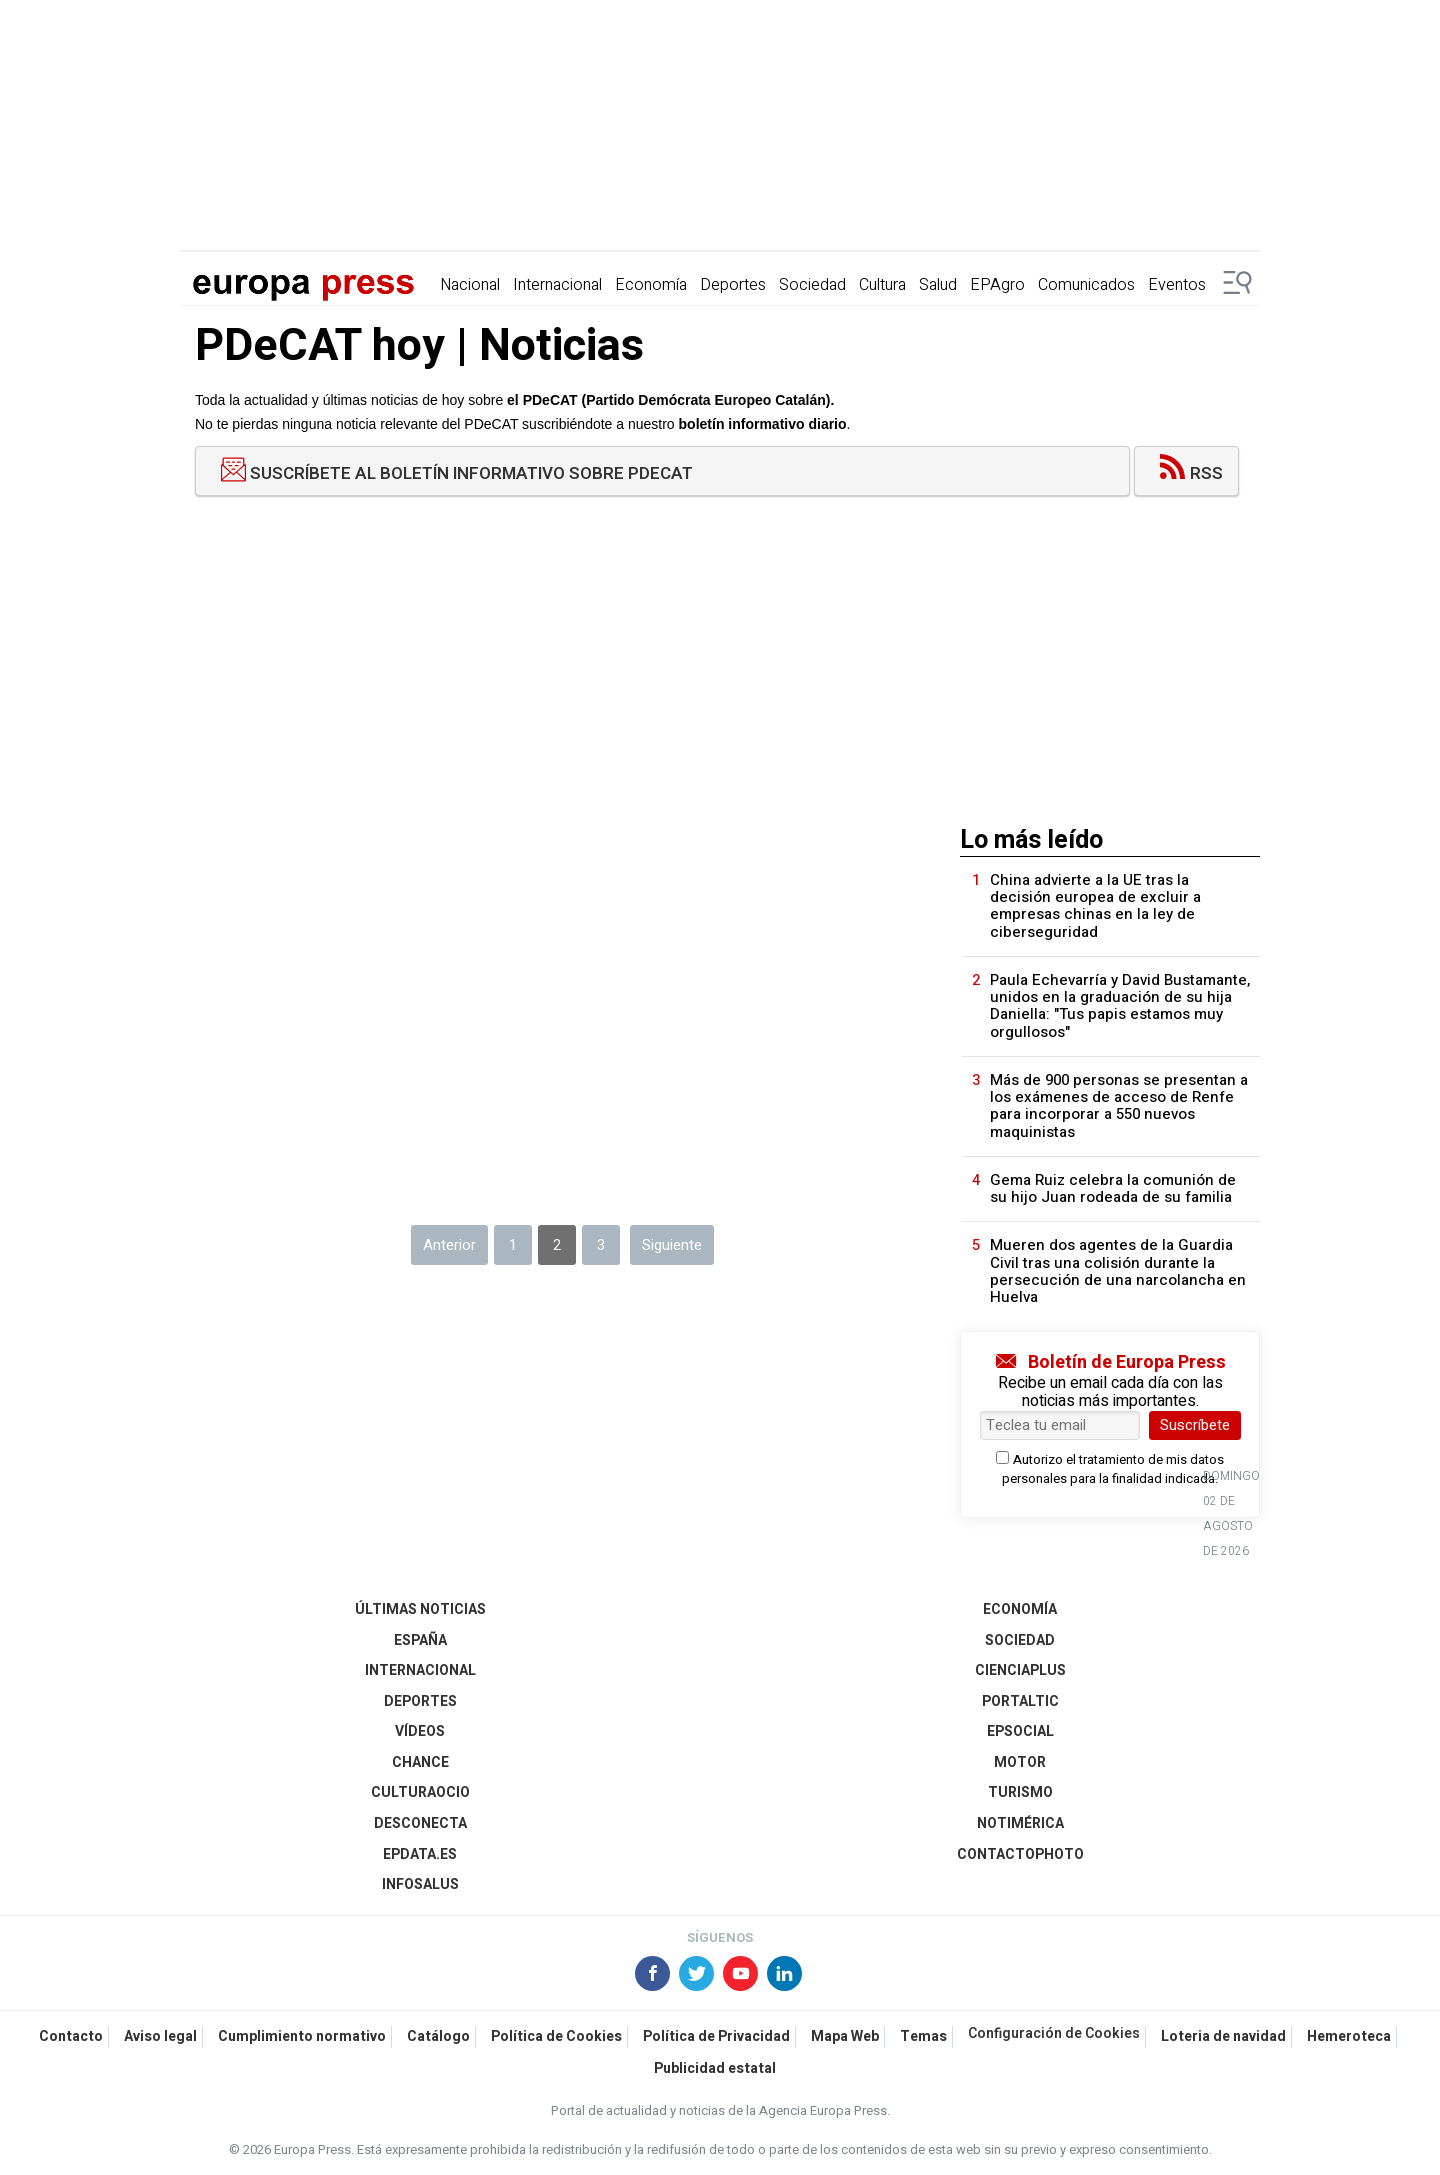 This screenshot has height=2175, width=1440. What do you see at coordinates (698, 1976) in the screenshot?
I see `[Síguenos en X]` at bounding box center [698, 1976].